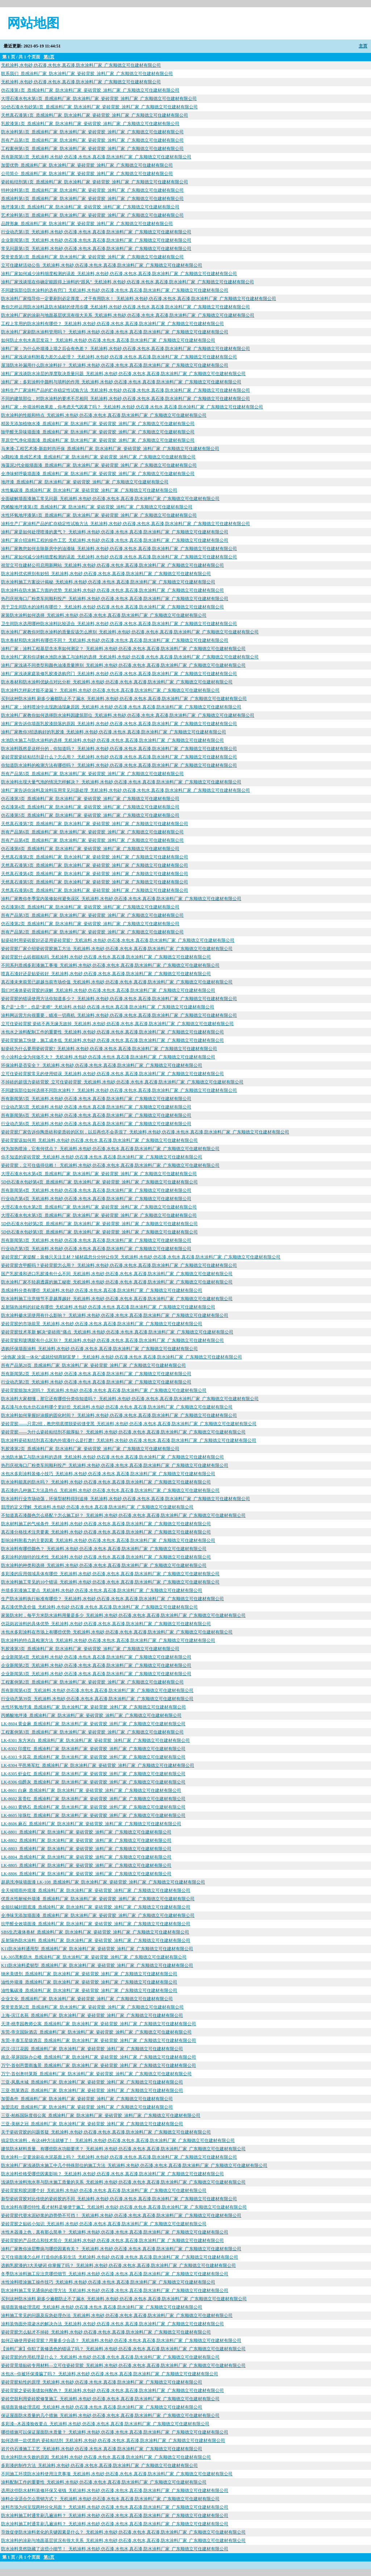  Describe the element at coordinates (117, 2473) in the screenshot. I see `不同施工环境防水涂料使用注意事项_无机涂料,水包砂,仿石漆,水包水,真石漆,防水涂料厂家_广东顺德立可住建材有限公司` at that location.